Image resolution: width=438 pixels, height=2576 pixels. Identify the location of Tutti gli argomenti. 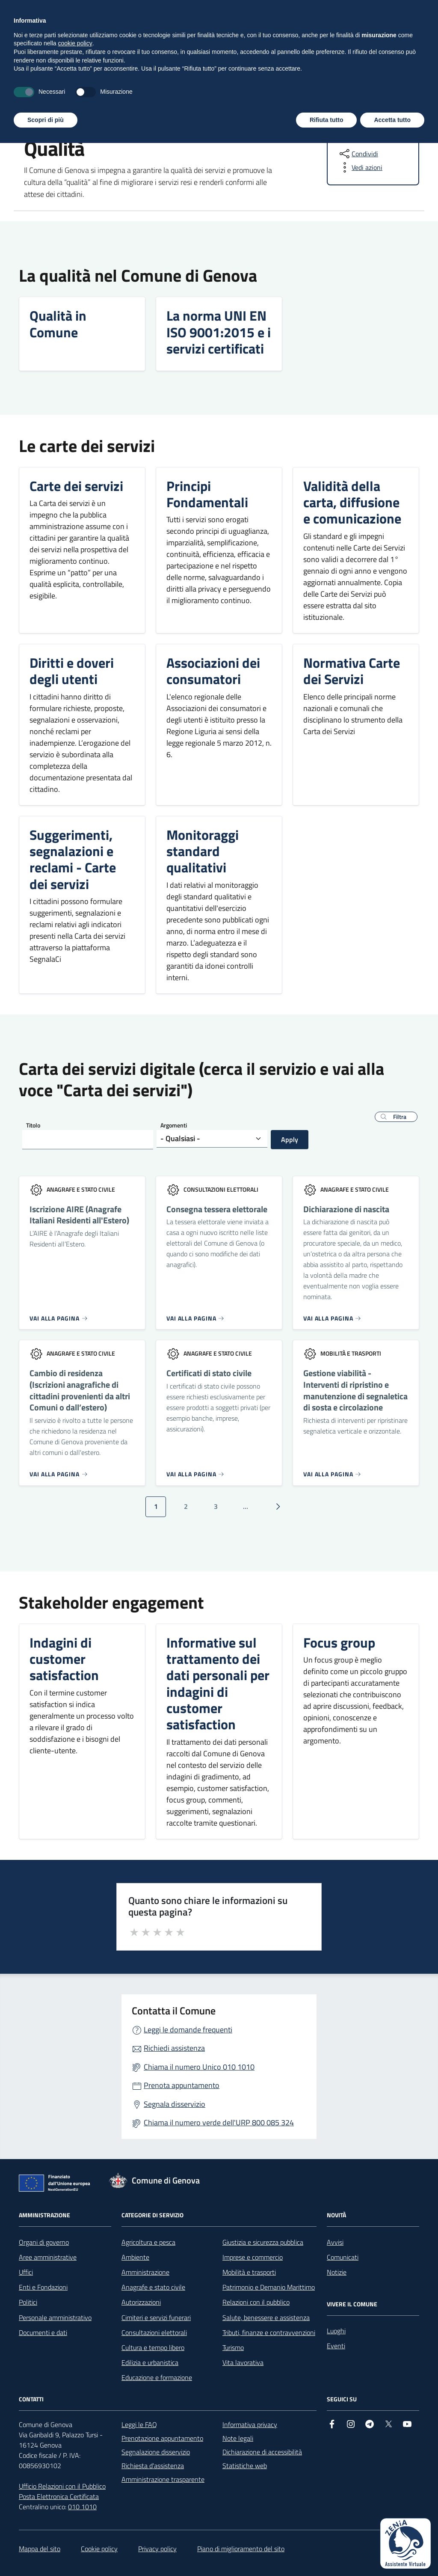
(386, 85).